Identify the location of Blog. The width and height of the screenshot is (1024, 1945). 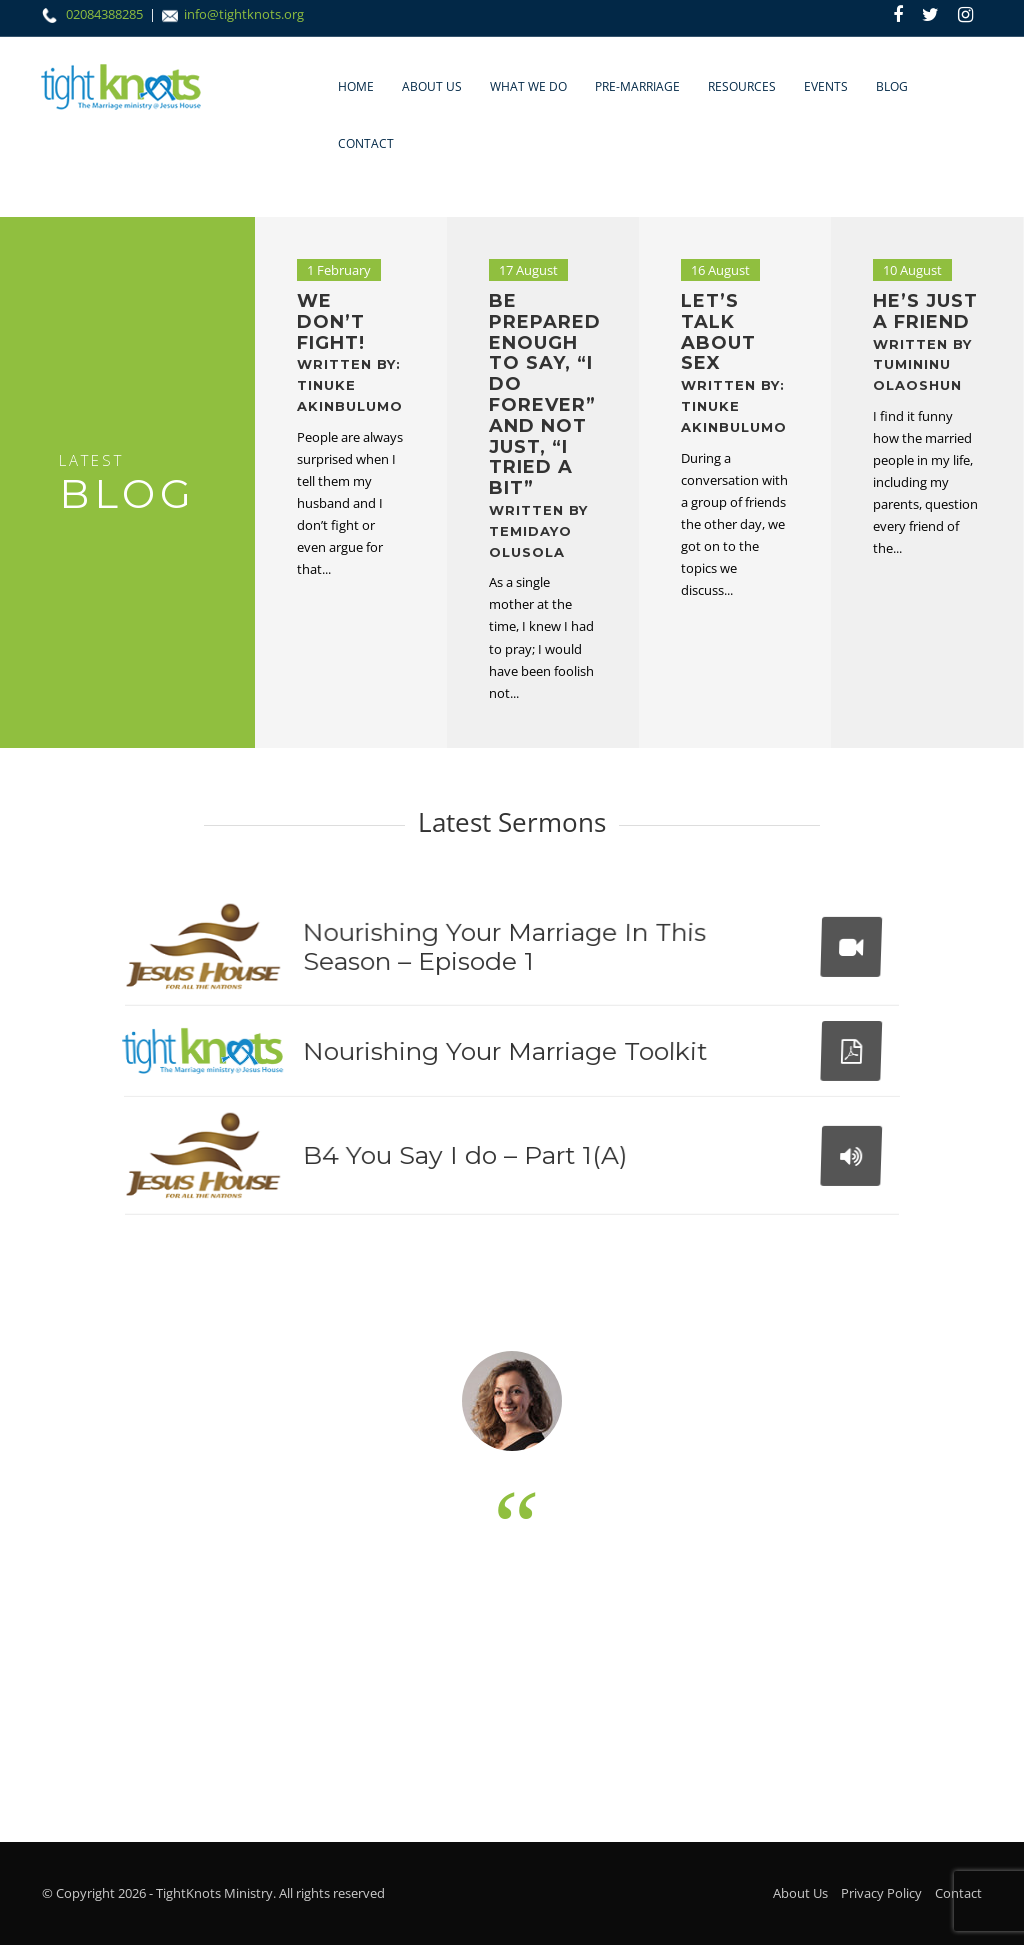
(892, 86).